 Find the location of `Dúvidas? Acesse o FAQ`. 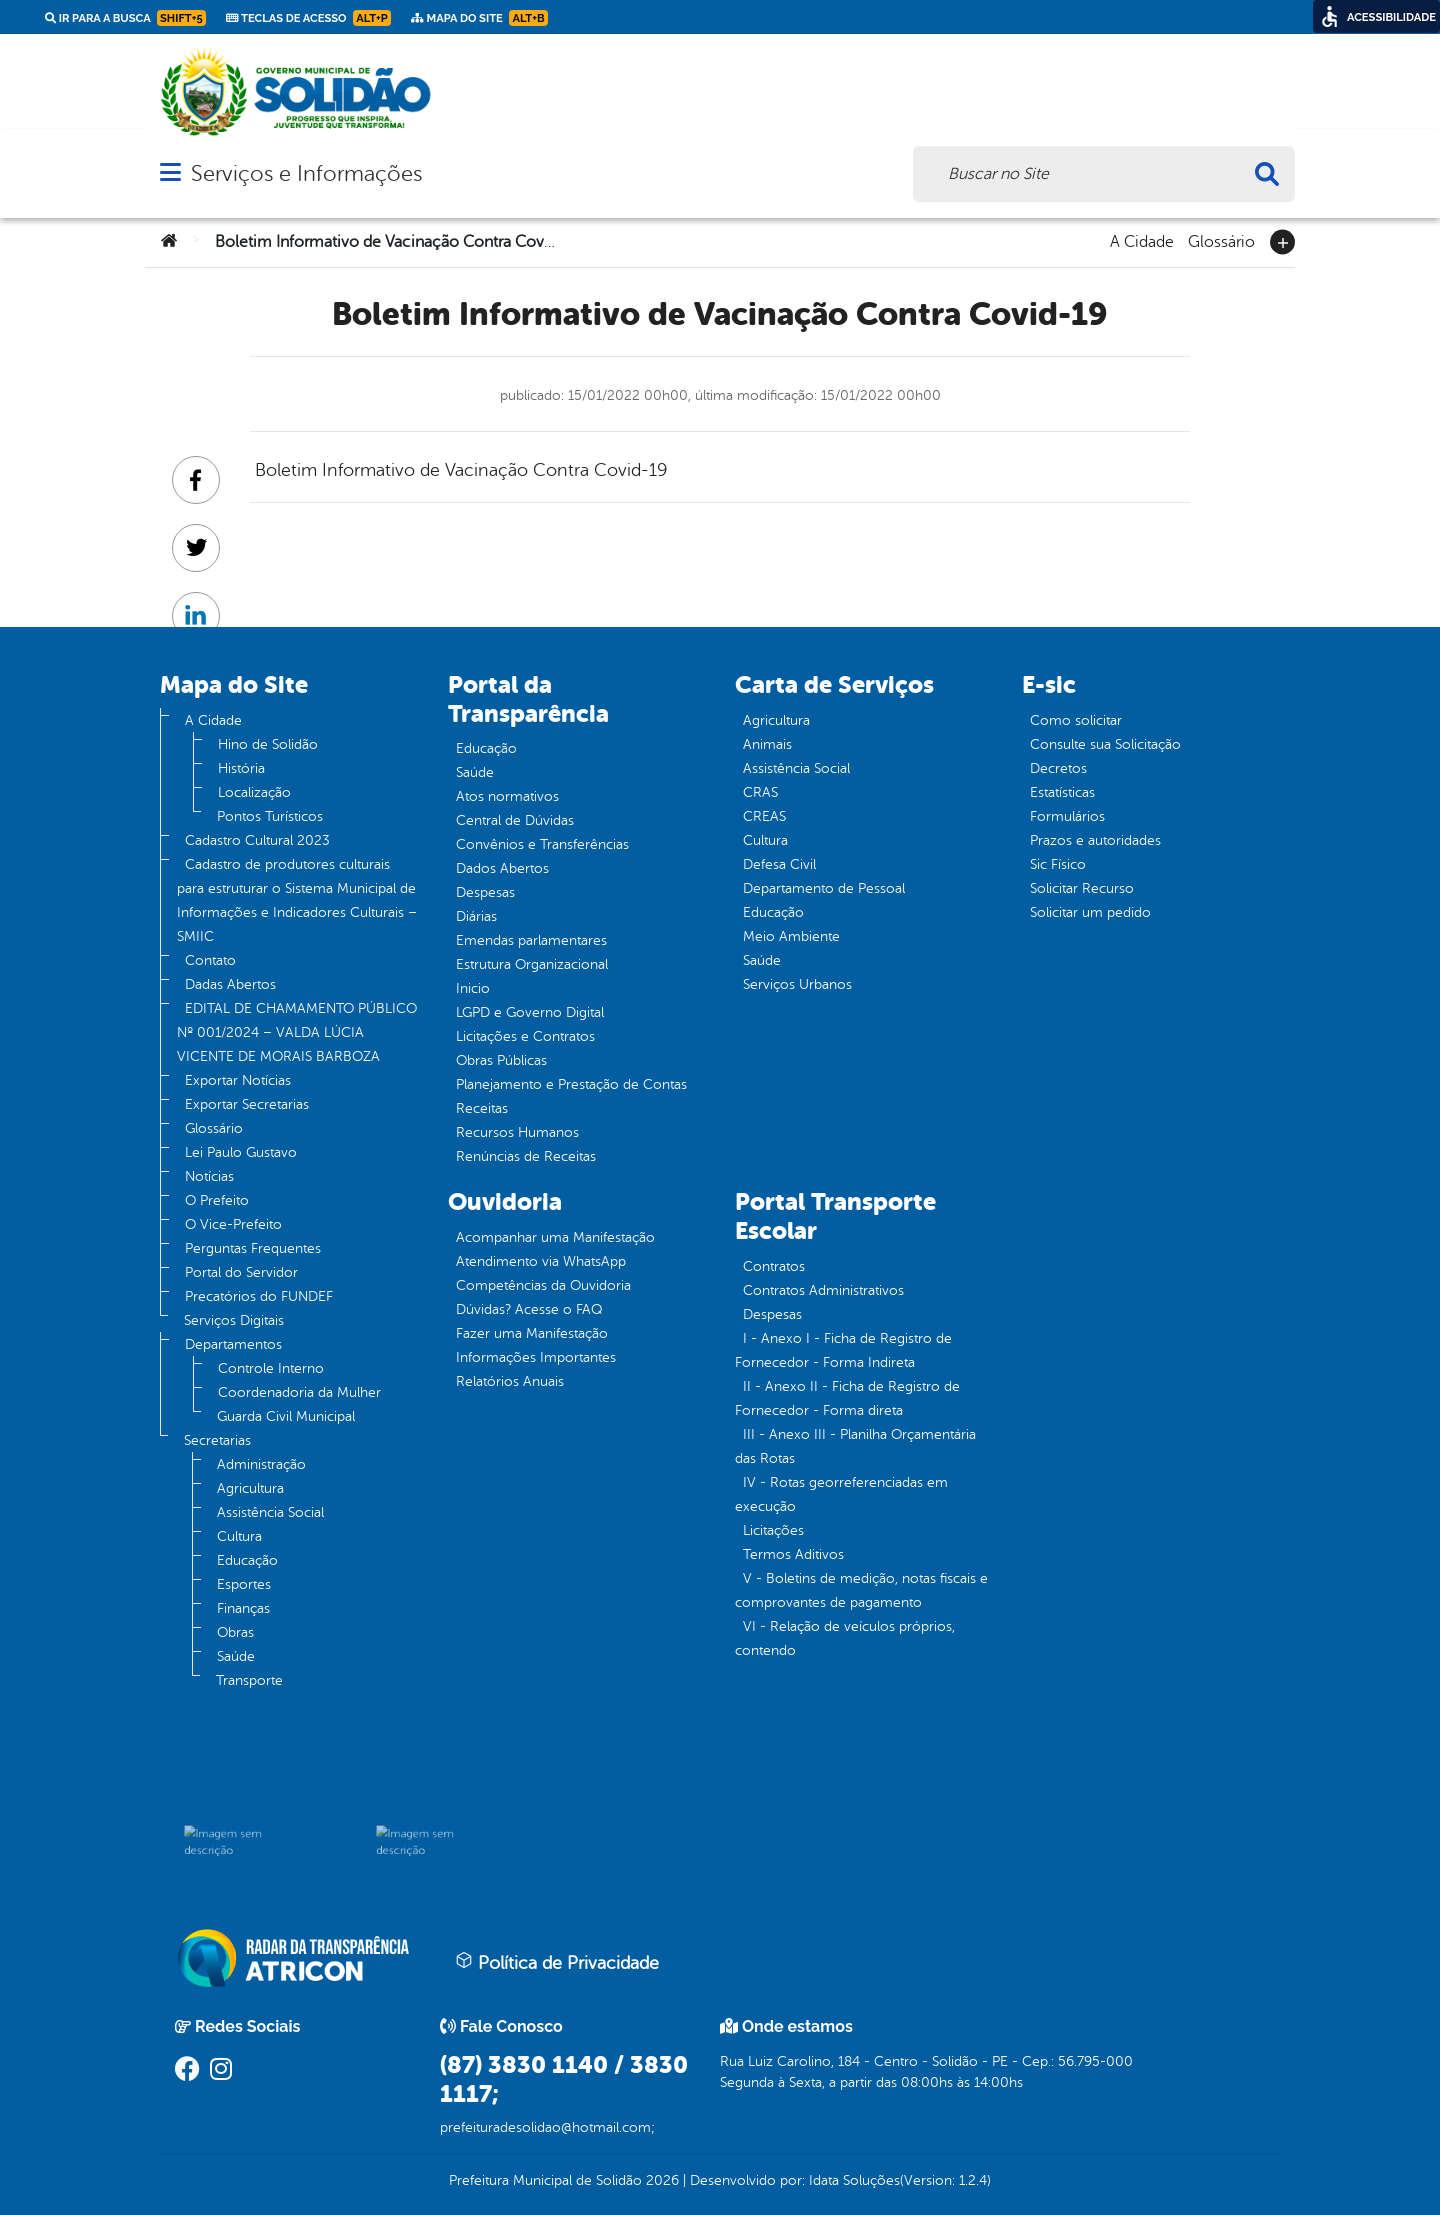

Dúvidas? Acesse o FAQ is located at coordinates (529, 1309).